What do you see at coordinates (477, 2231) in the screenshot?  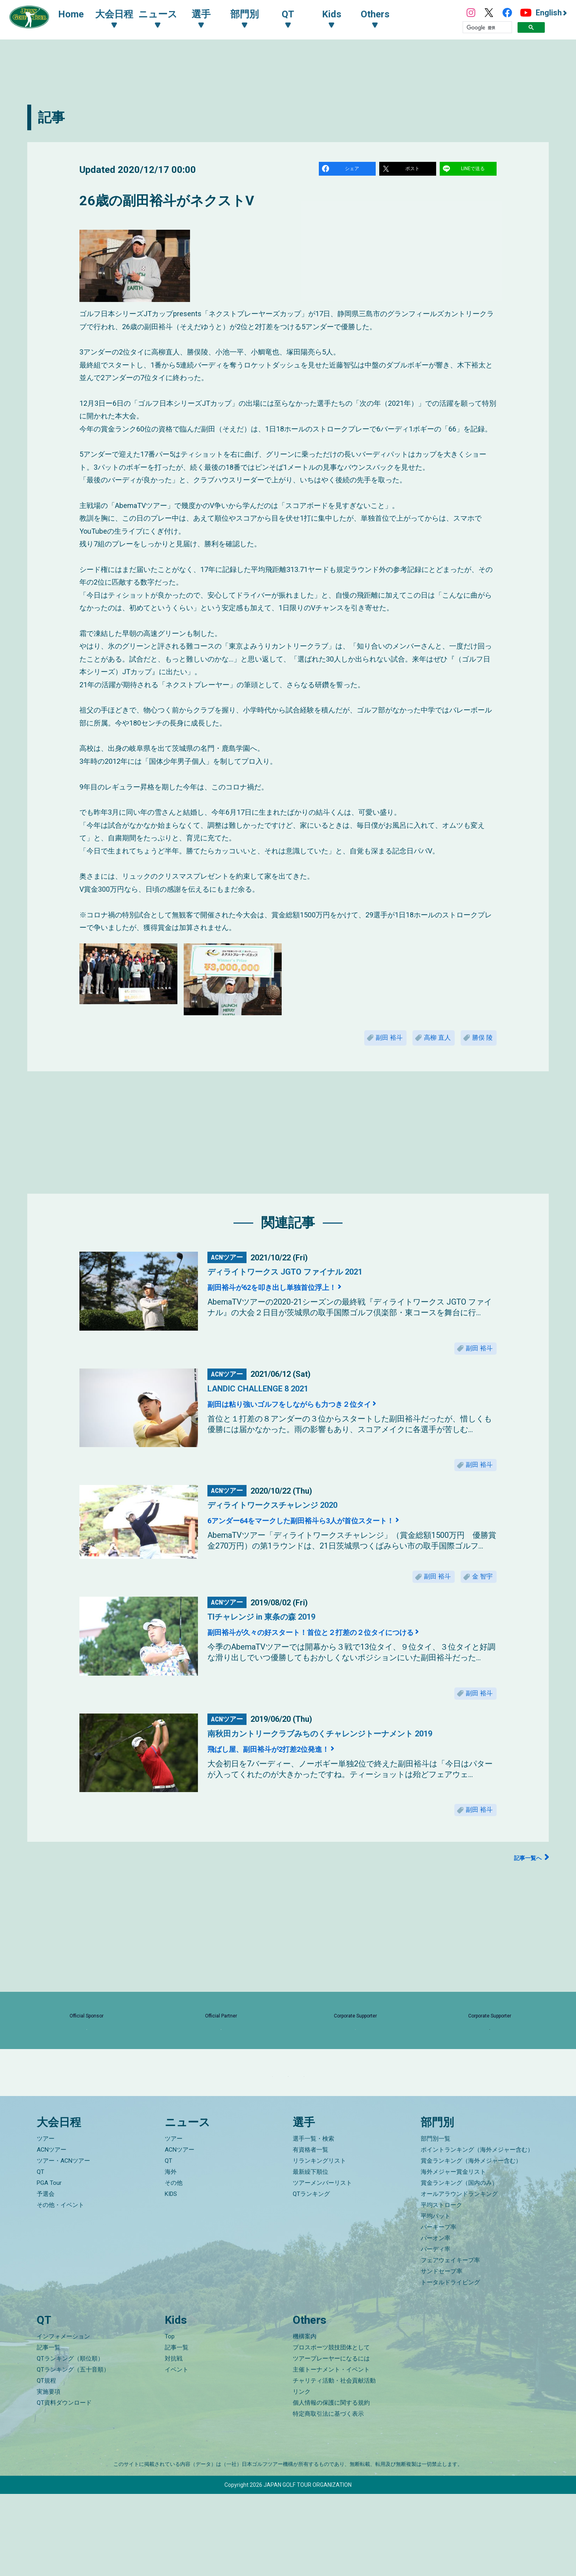 I see `ポイントランキング（海外メジャー含む）` at bounding box center [477, 2231].